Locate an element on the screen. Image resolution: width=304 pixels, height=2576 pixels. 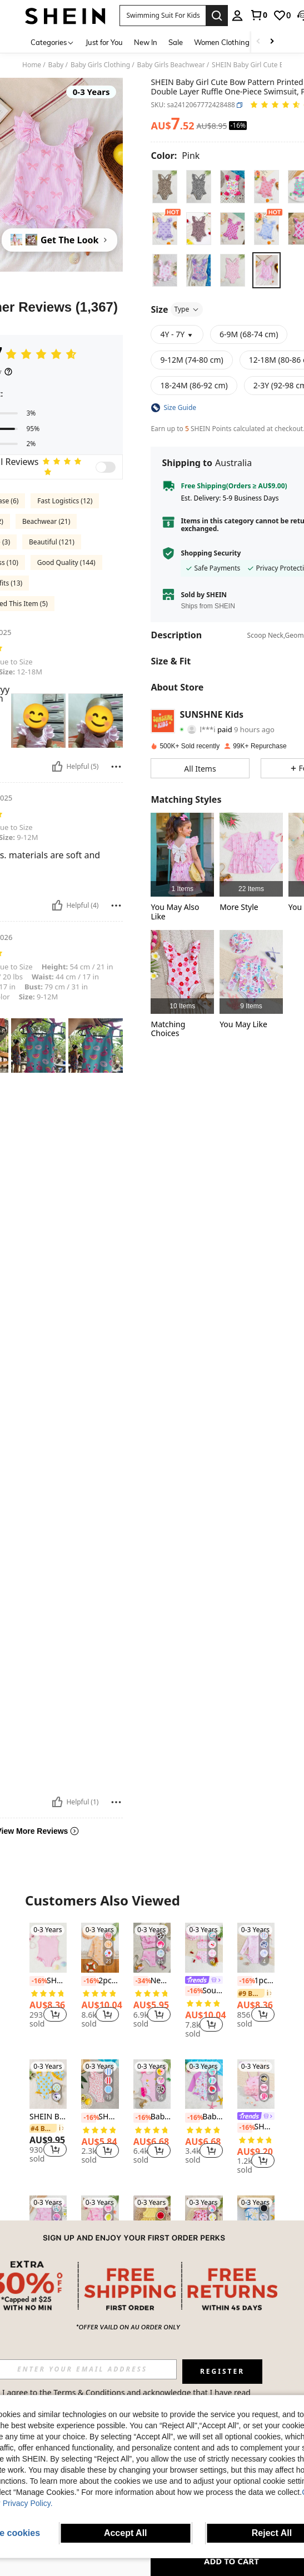
Baby Girl Swan Print Patchwork Ruffle One-Piece Swimsuit, Beach Vacation is located at coordinates (152, 2117).